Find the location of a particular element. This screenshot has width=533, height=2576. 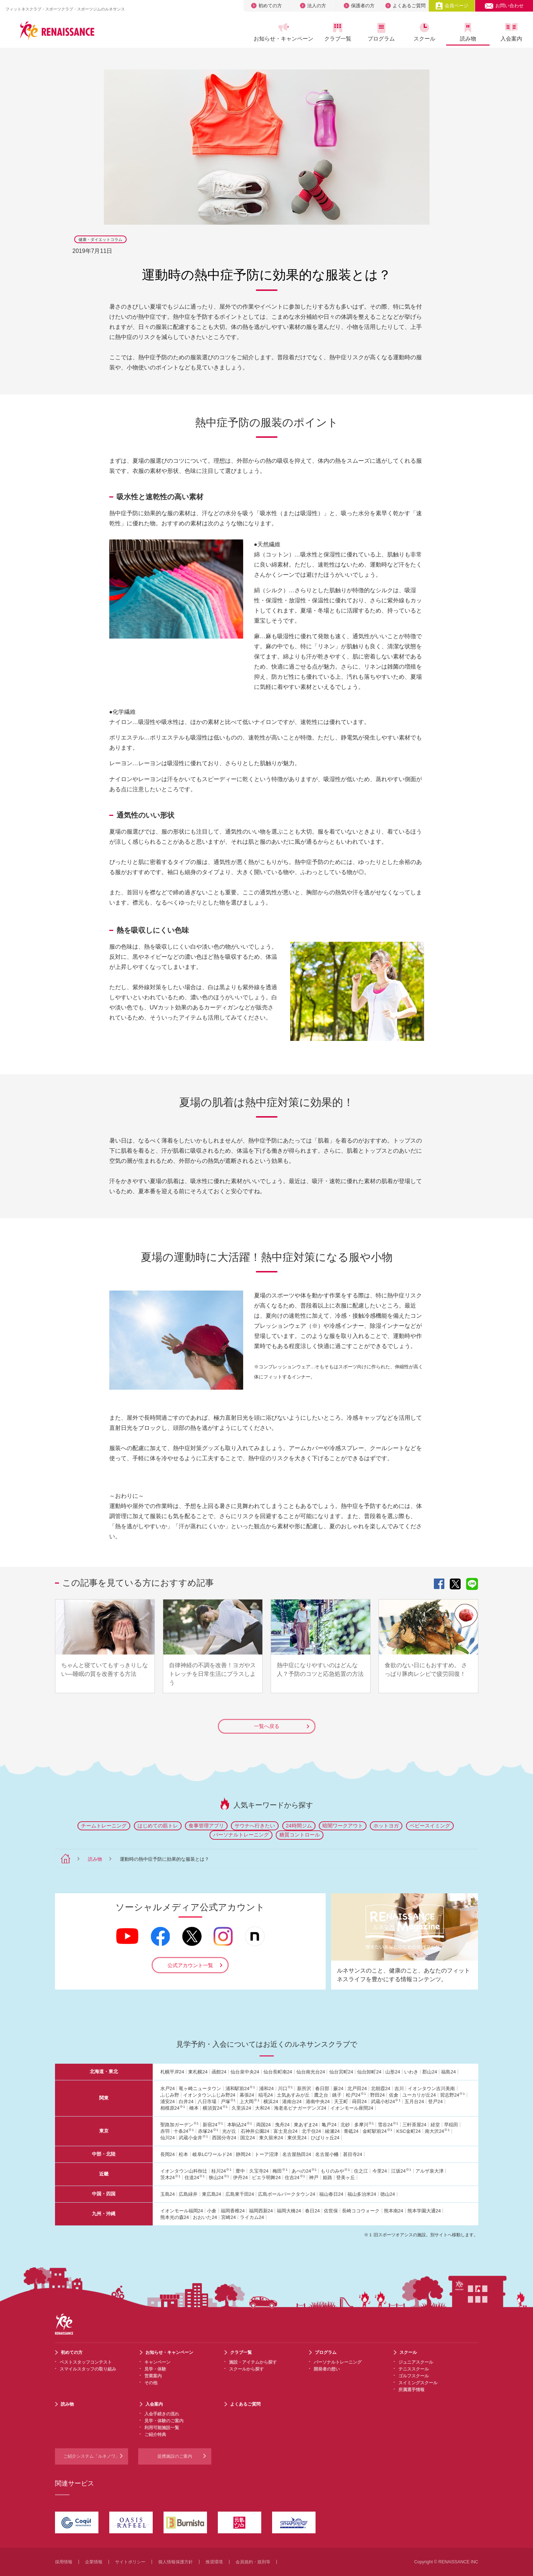

お知らせ・キャンペーン is located at coordinates (283, 32).